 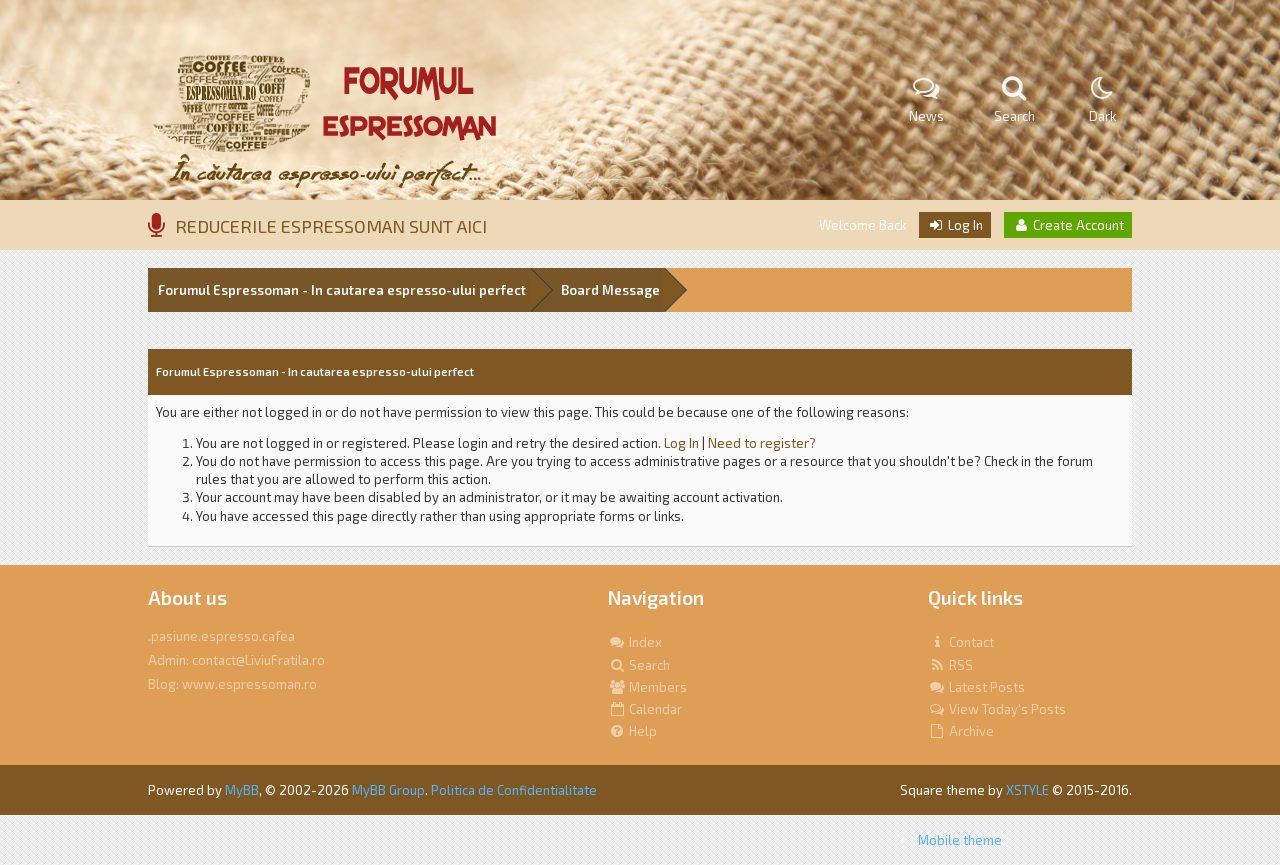 I want to click on Create Account, so click(x=1068, y=225).